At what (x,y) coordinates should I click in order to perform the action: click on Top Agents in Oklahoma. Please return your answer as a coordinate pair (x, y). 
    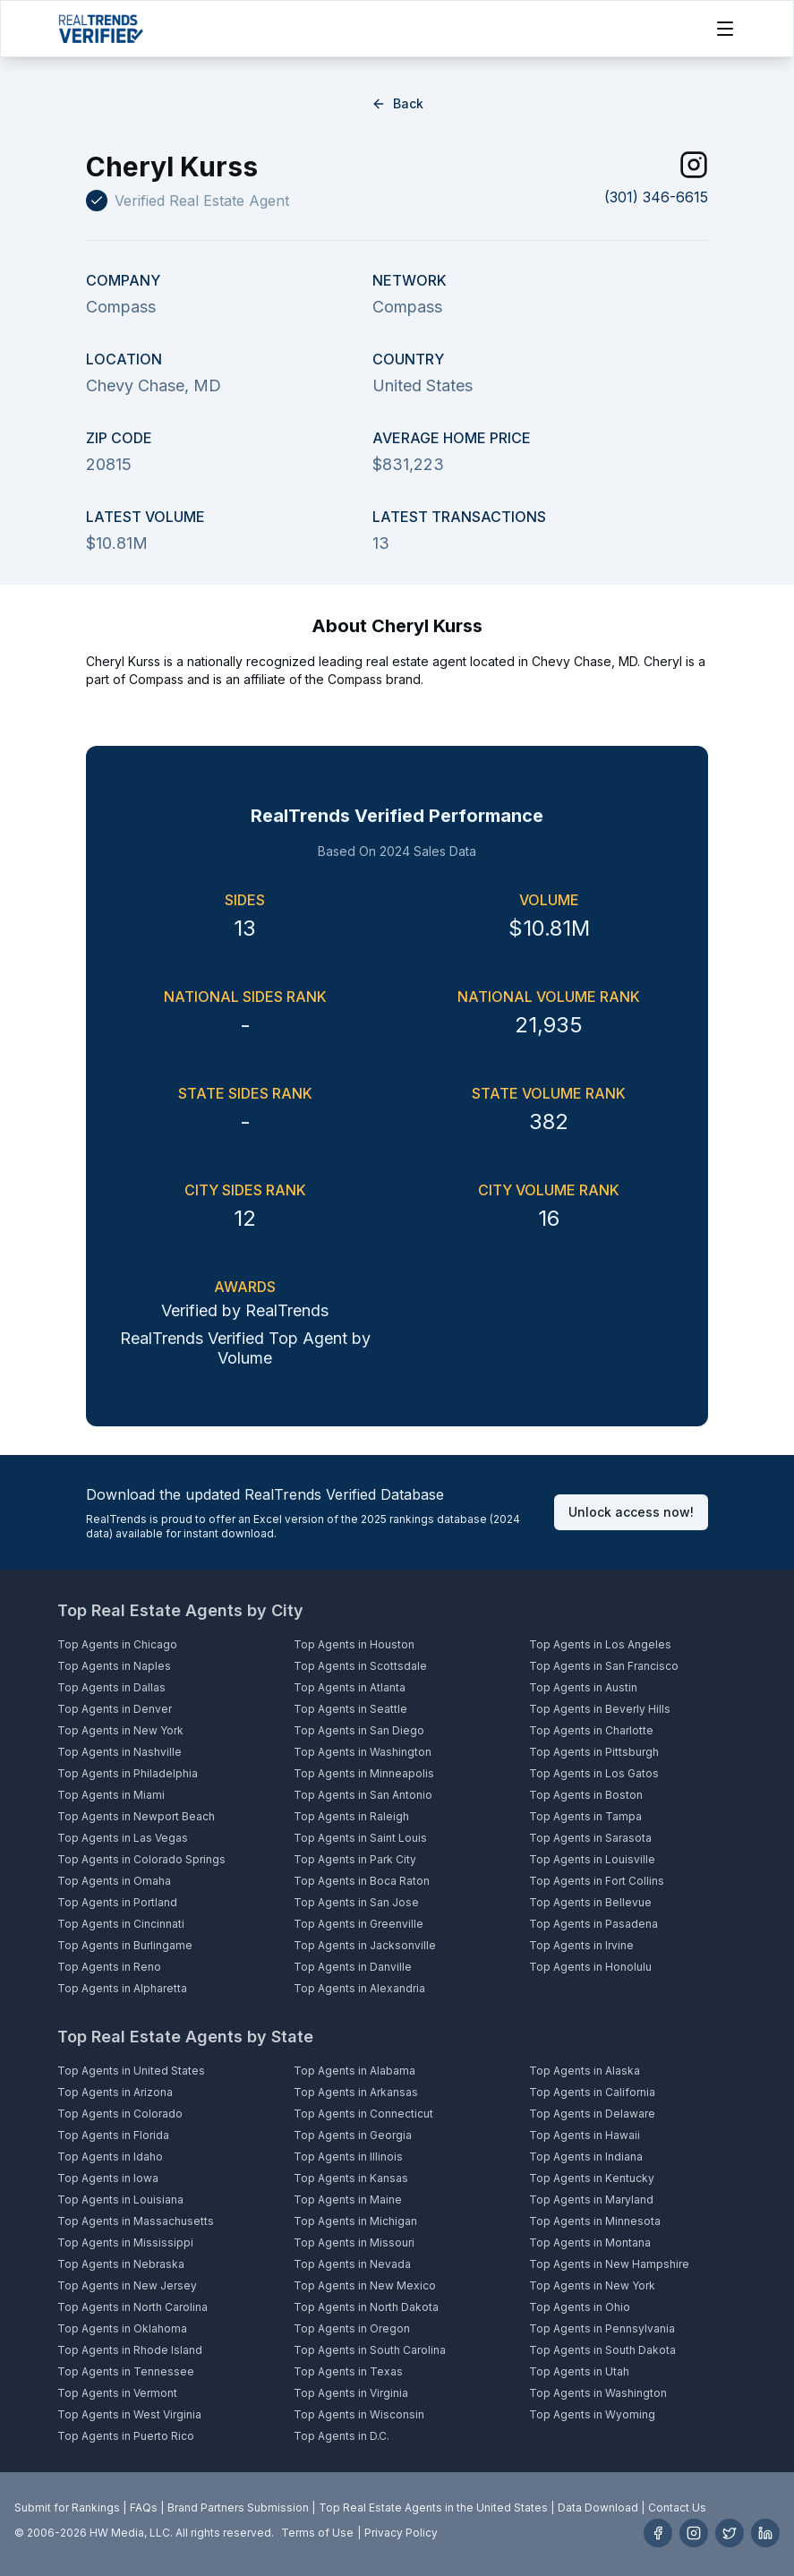
    Looking at the image, I should click on (122, 2328).